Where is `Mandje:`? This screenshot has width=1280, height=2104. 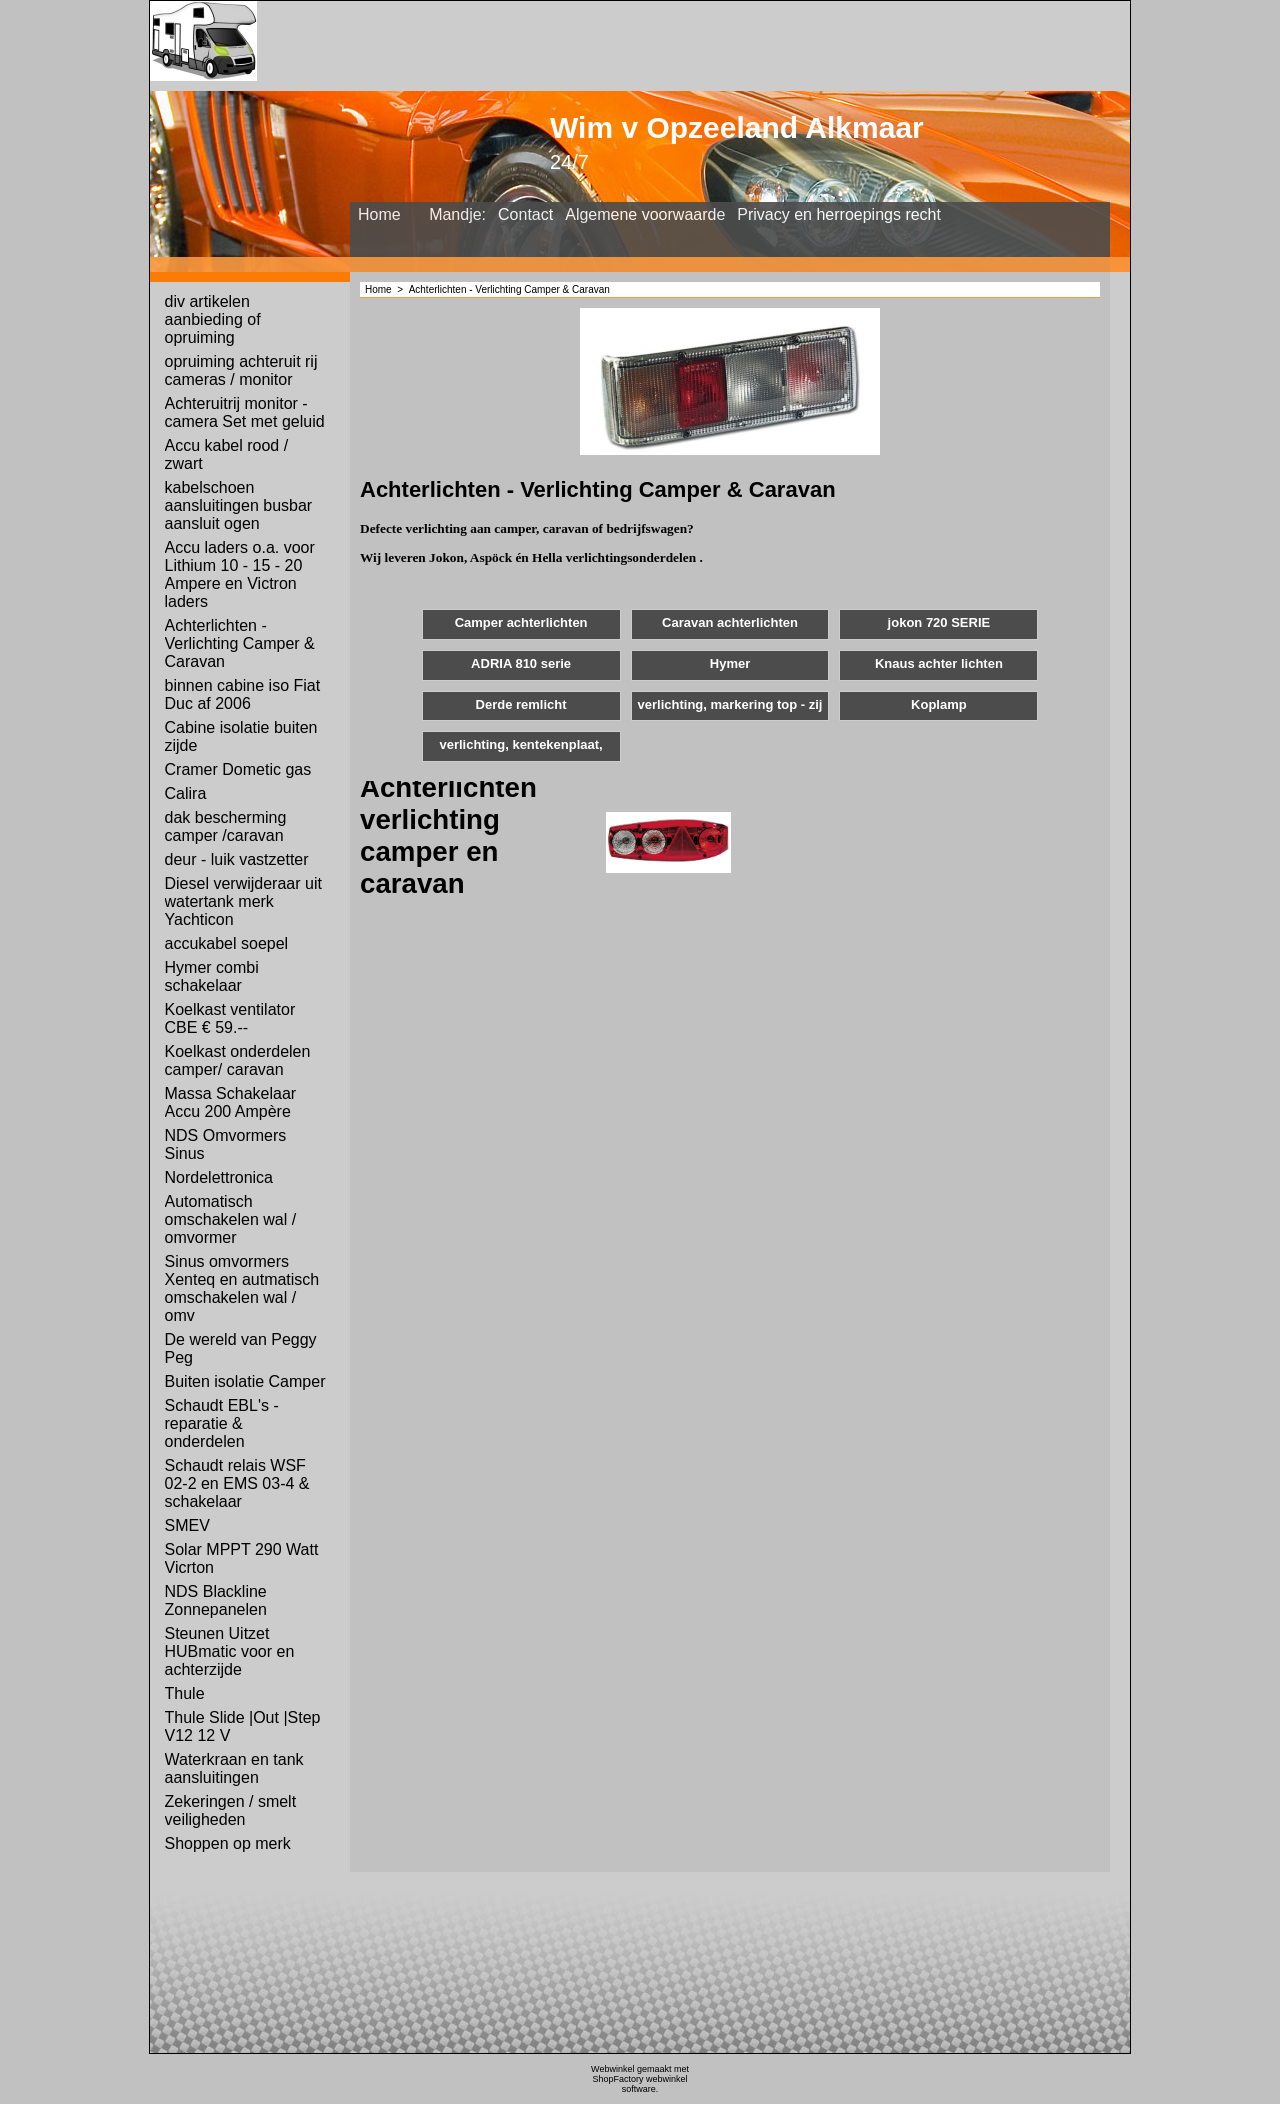 Mandje: is located at coordinates (457, 214).